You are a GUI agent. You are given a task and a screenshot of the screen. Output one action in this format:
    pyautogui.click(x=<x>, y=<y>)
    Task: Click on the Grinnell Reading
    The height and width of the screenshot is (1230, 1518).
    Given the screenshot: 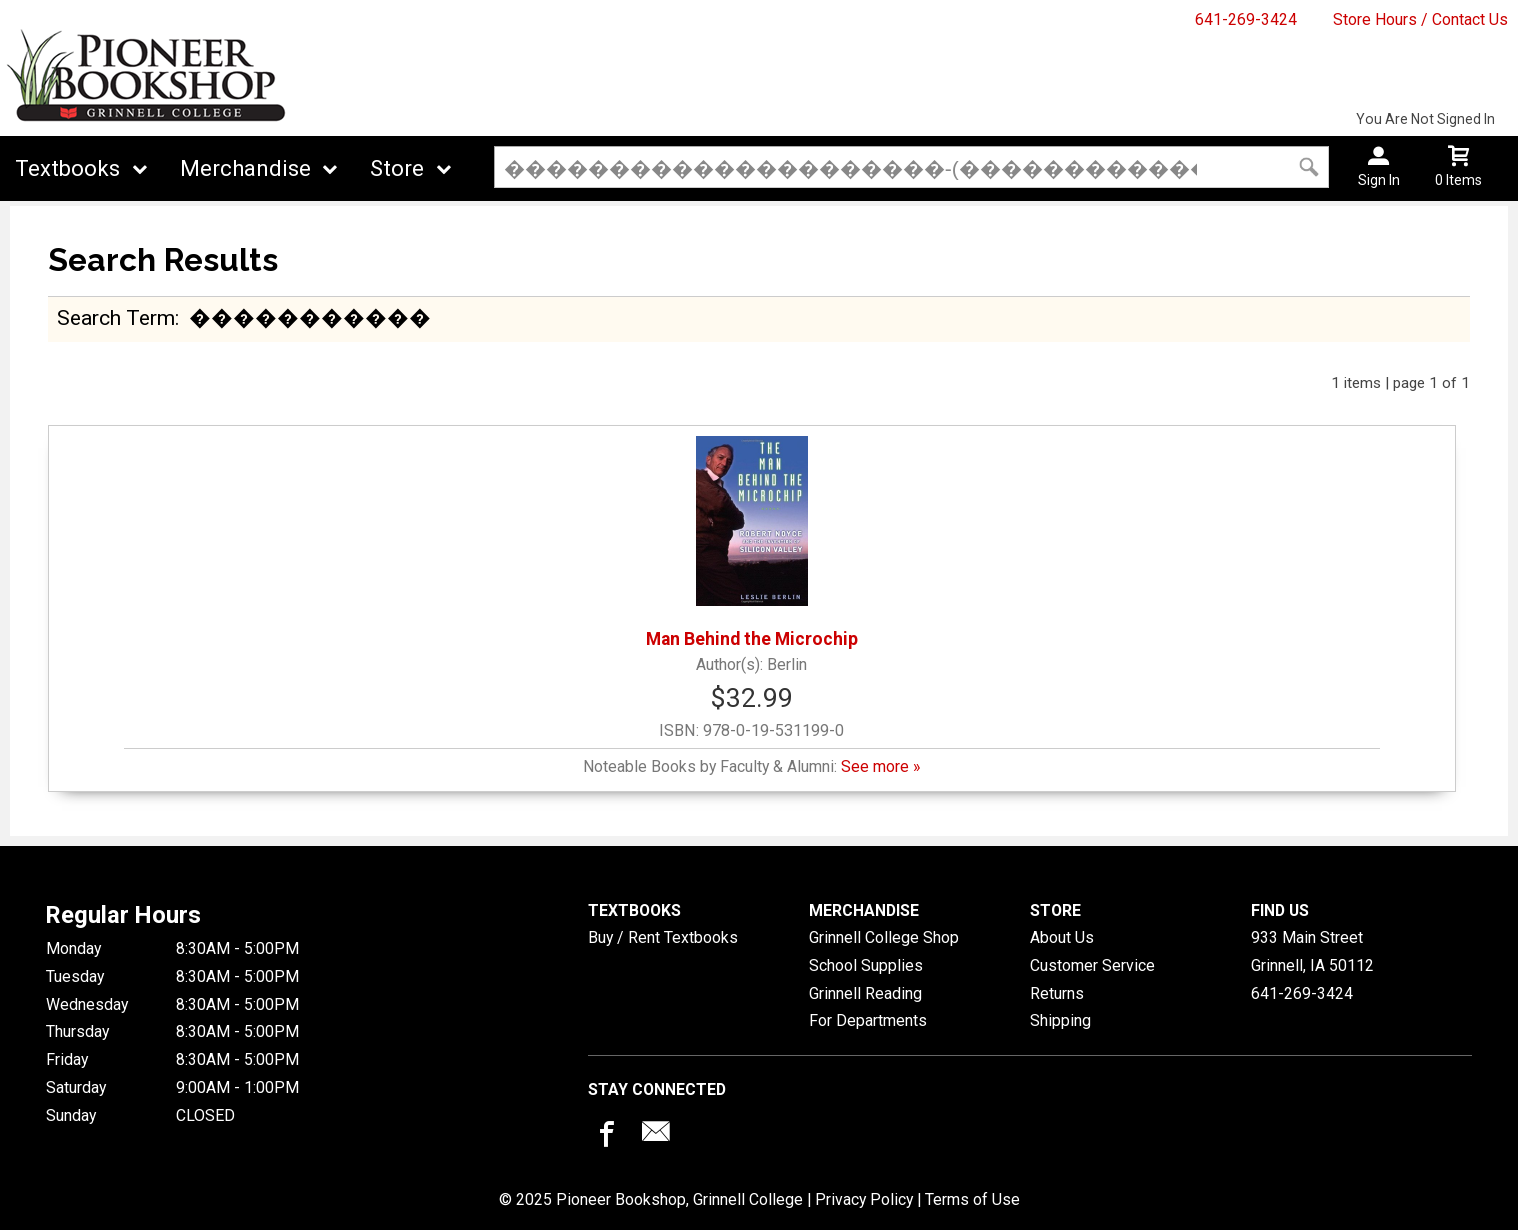 What is the action you would take?
    pyautogui.click(x=865, y=993)
    